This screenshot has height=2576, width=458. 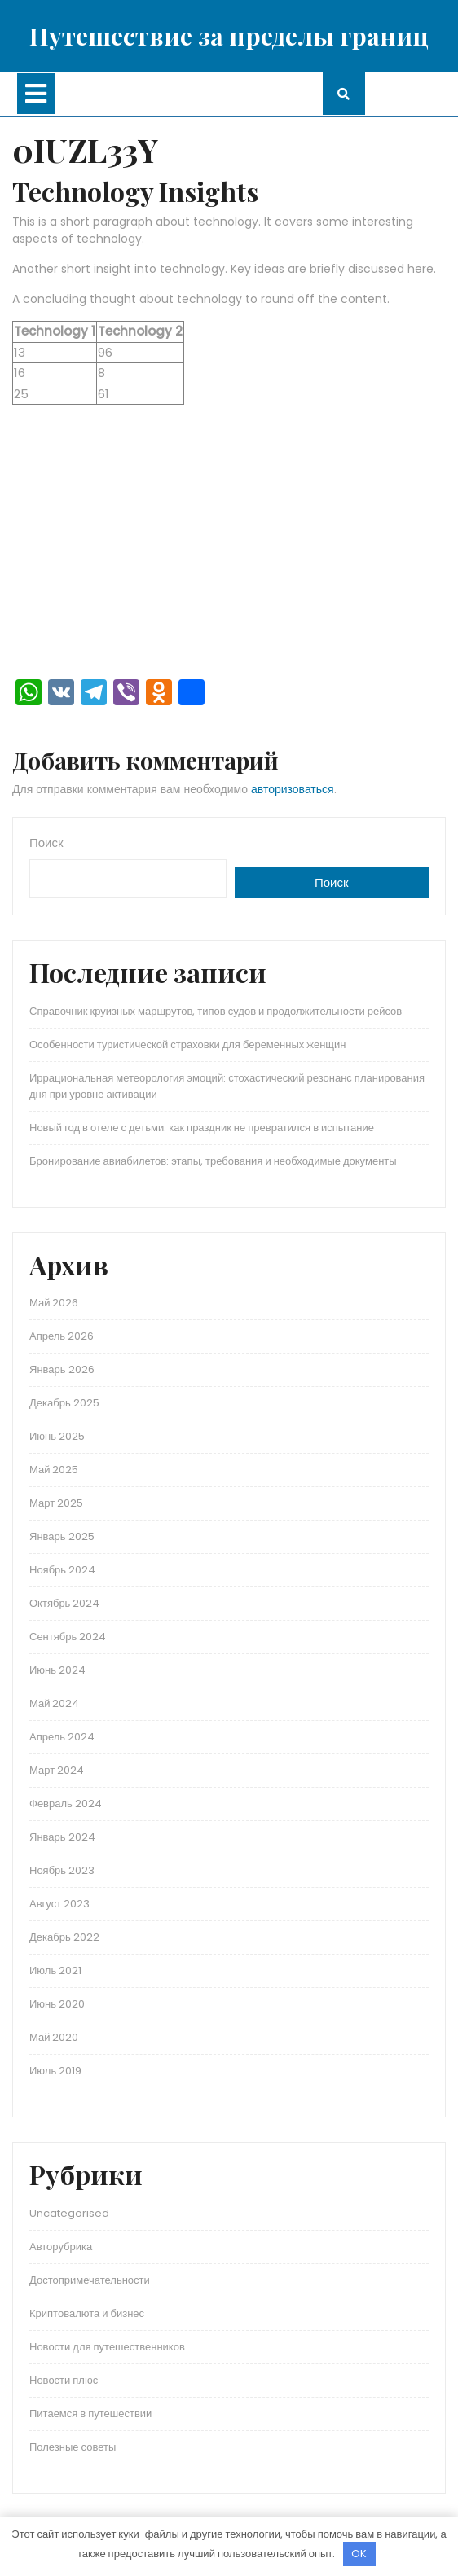 What do you see at coordinates (229, 36) in the screenshot?
I see `Путешествие за пределы границ` at bounding box center [229, 36].